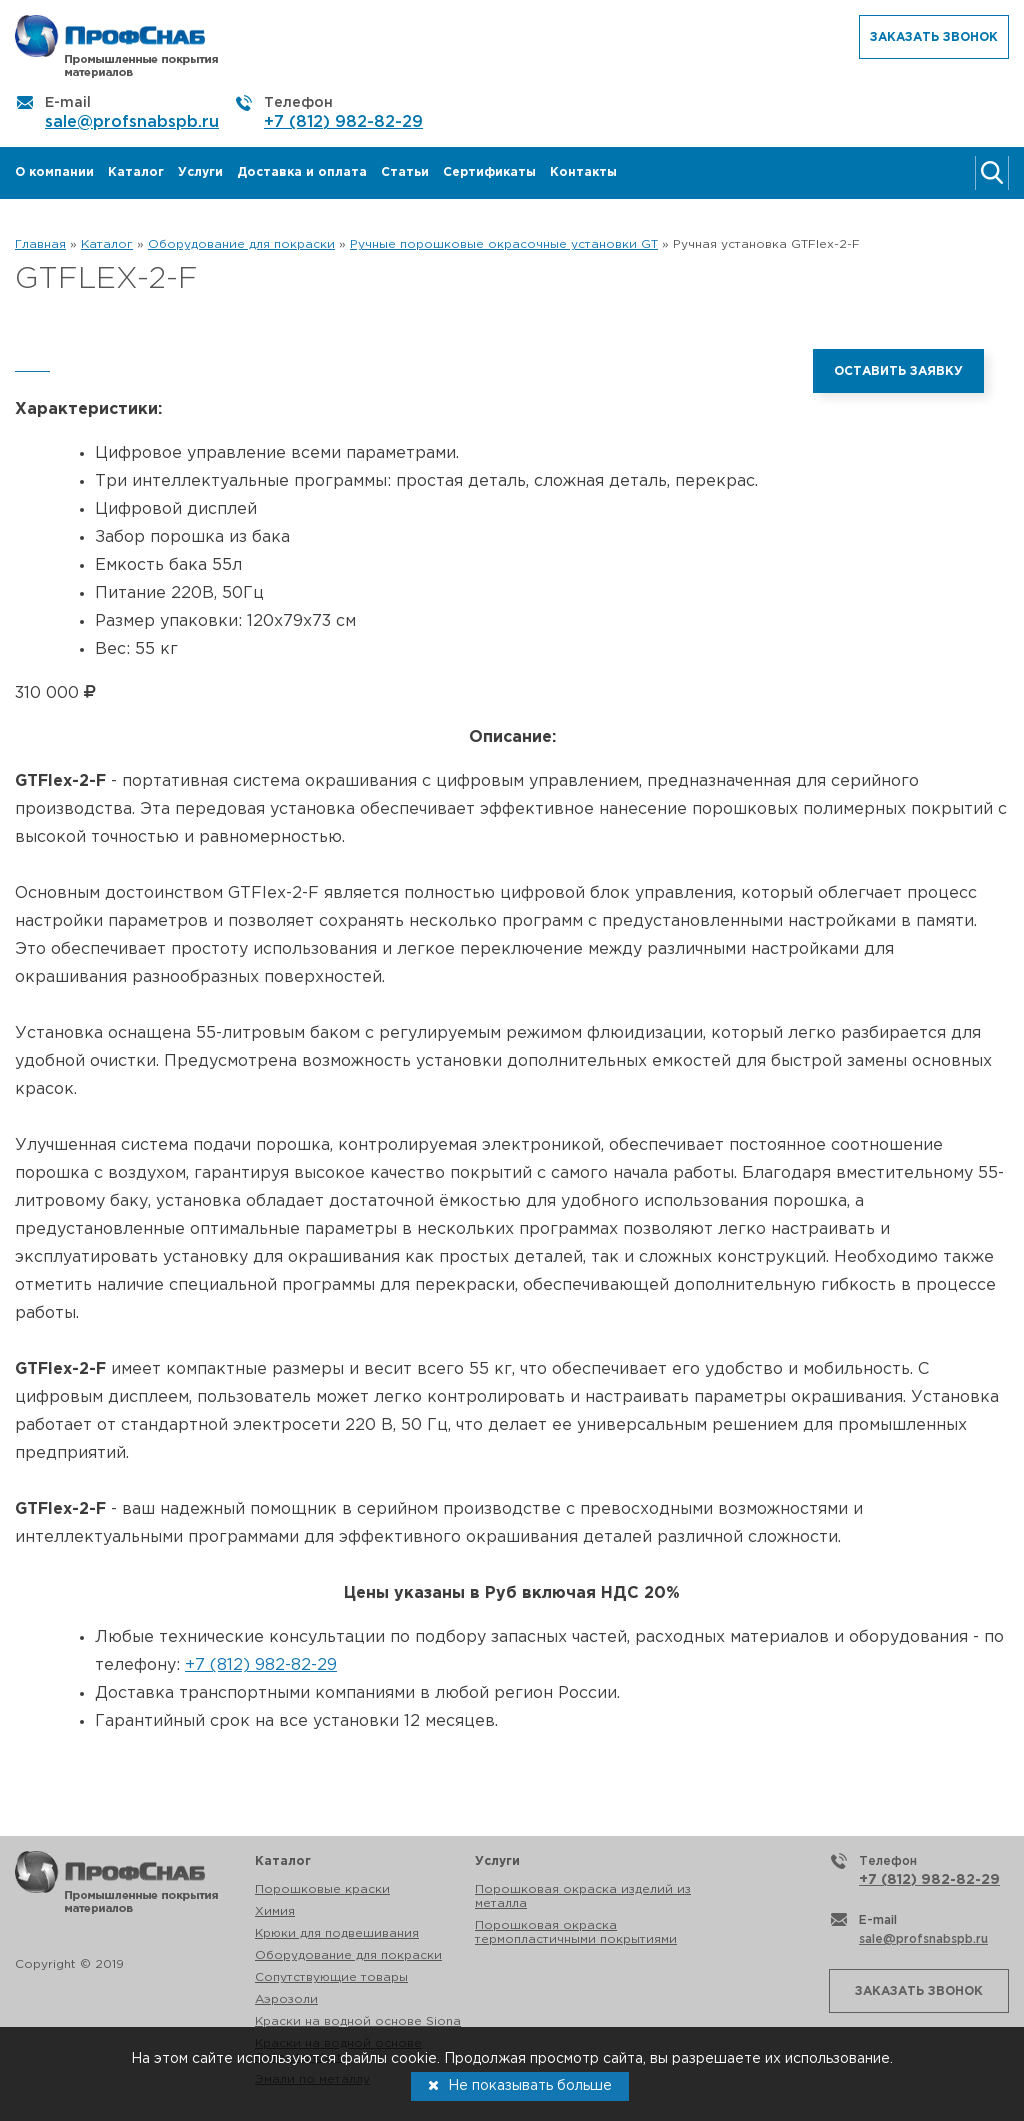  Describe the element at coordinates (898, 371) in the screenshot. I see `Оставить заявку` at that location.